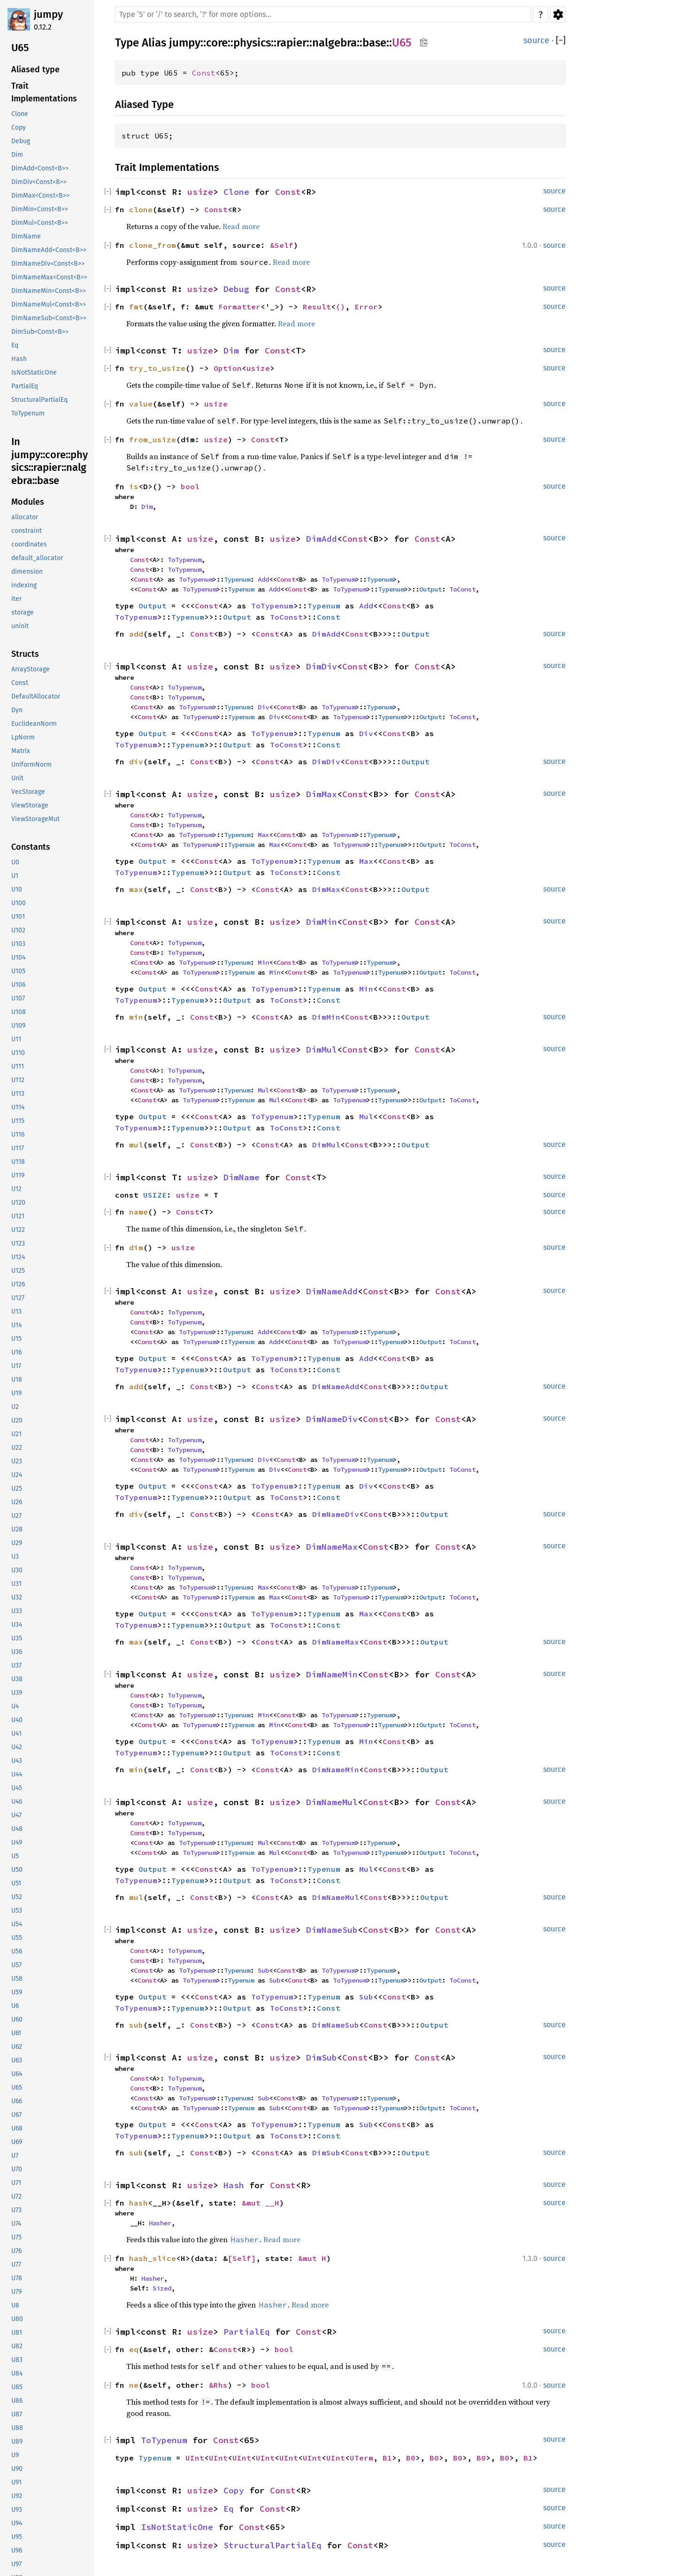 This screenshot has height=2576, width=676. What do you see at coordinates (133, 486) in the screenshot?
I see `is` at bounding box center [133, 486].